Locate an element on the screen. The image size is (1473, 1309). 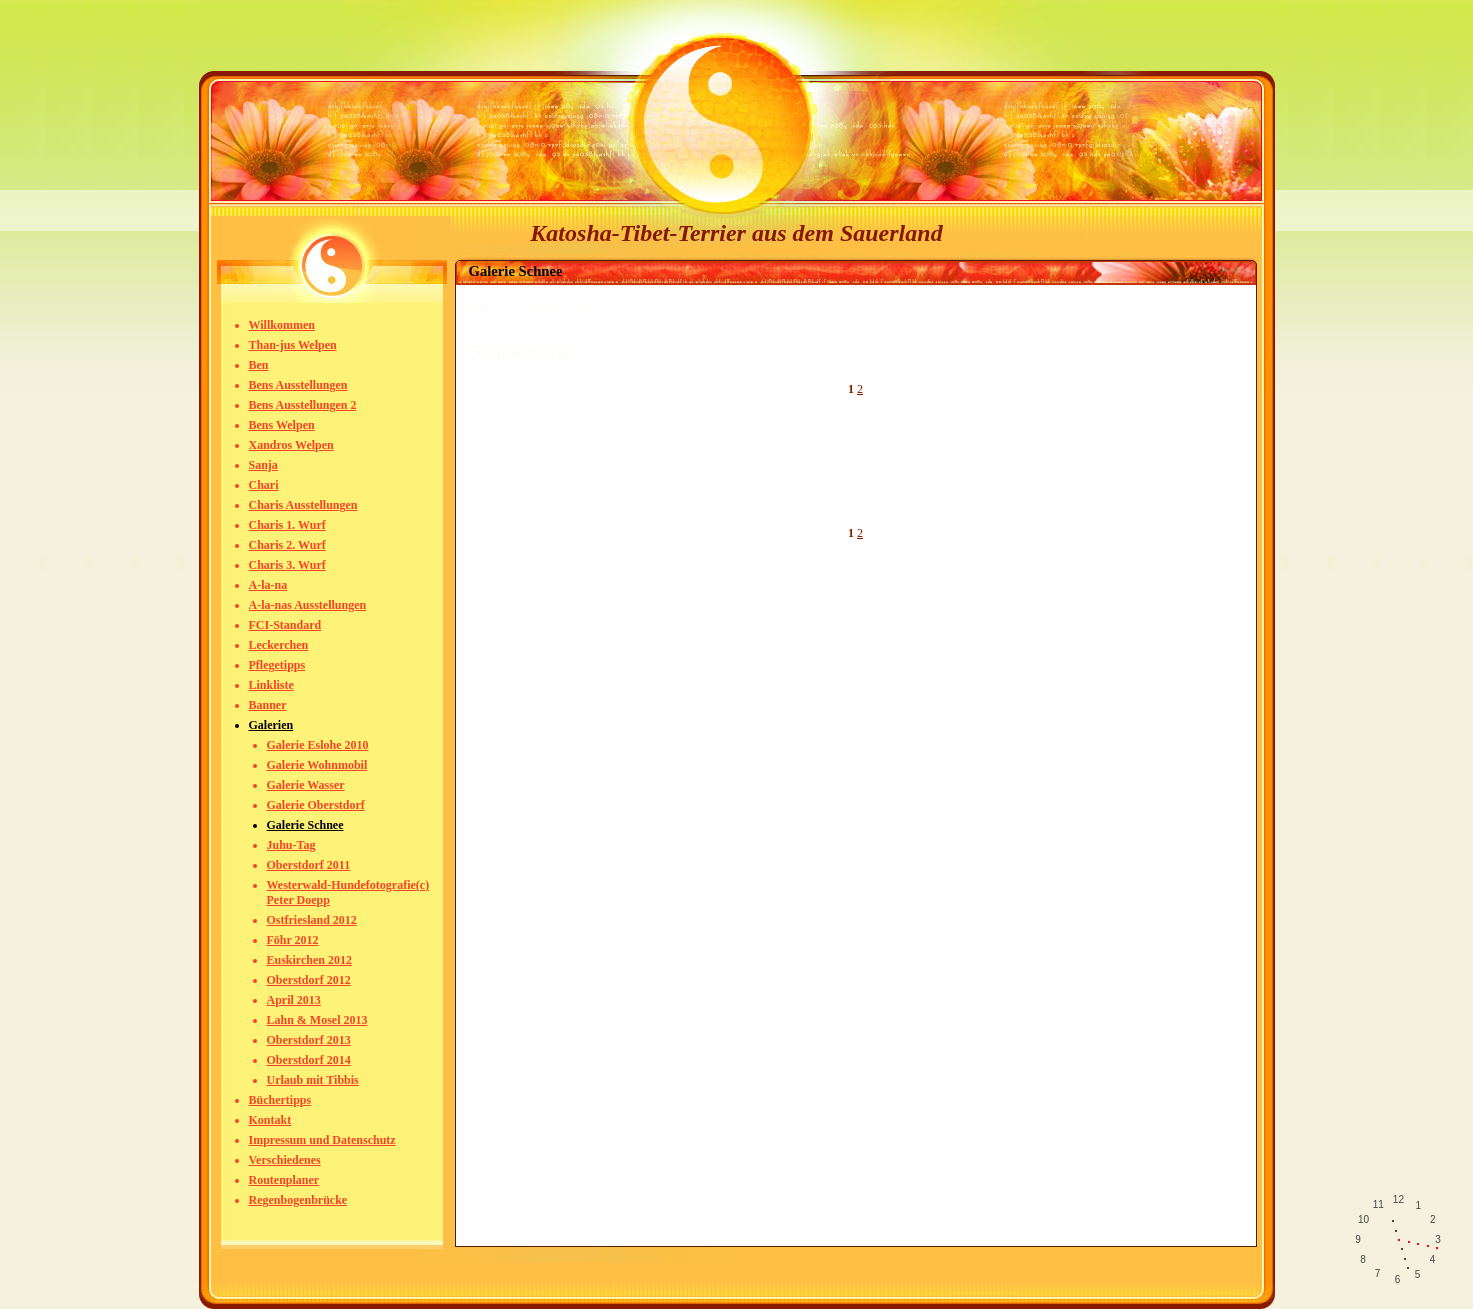
FCI-Standard is located at coordinates (285, 625).